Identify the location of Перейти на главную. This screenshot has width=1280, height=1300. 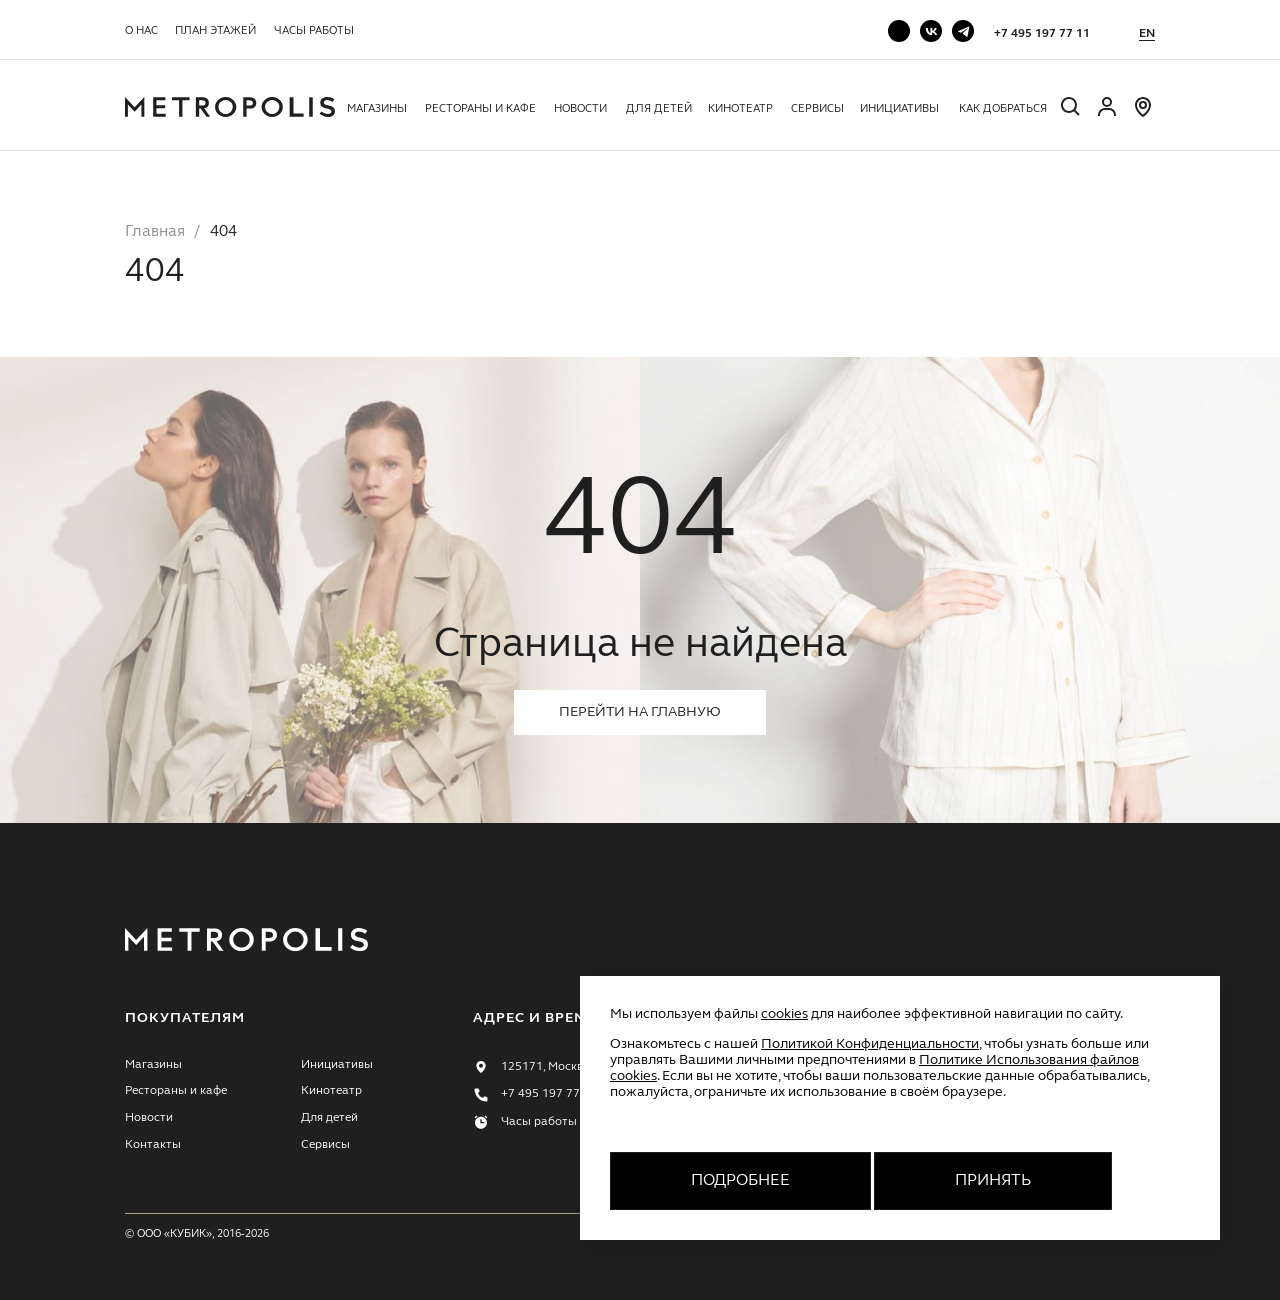
(640, 712).